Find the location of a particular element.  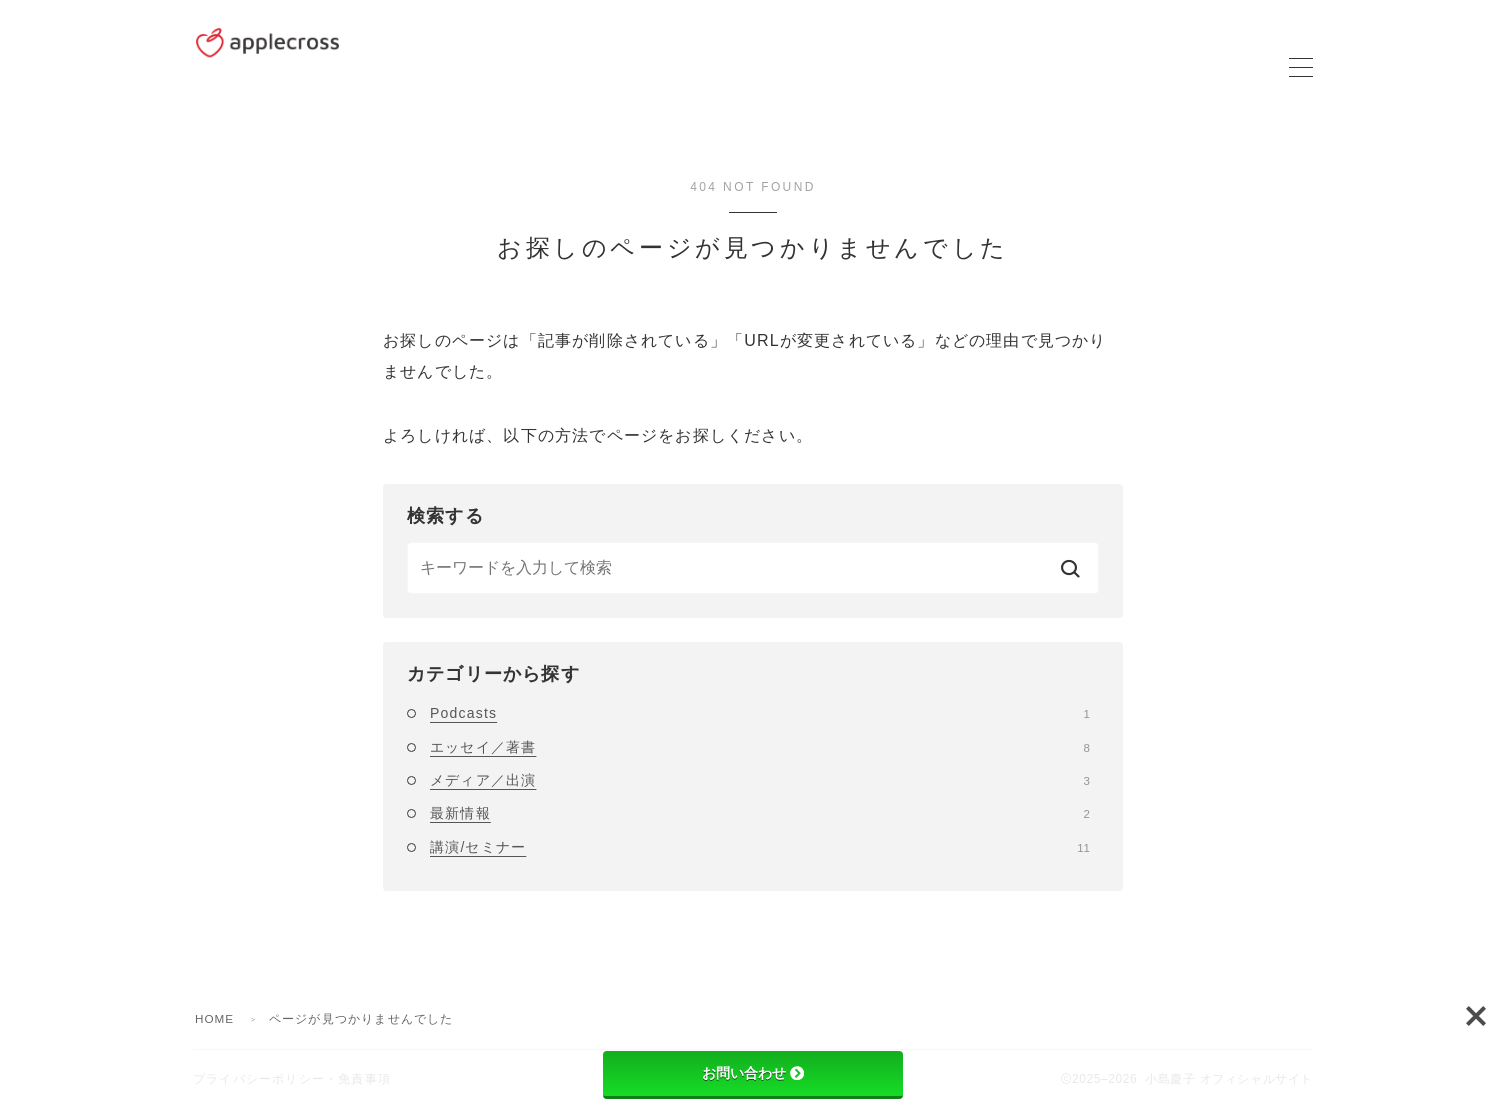

メディア／出演 is located at coordinates (760, 780).